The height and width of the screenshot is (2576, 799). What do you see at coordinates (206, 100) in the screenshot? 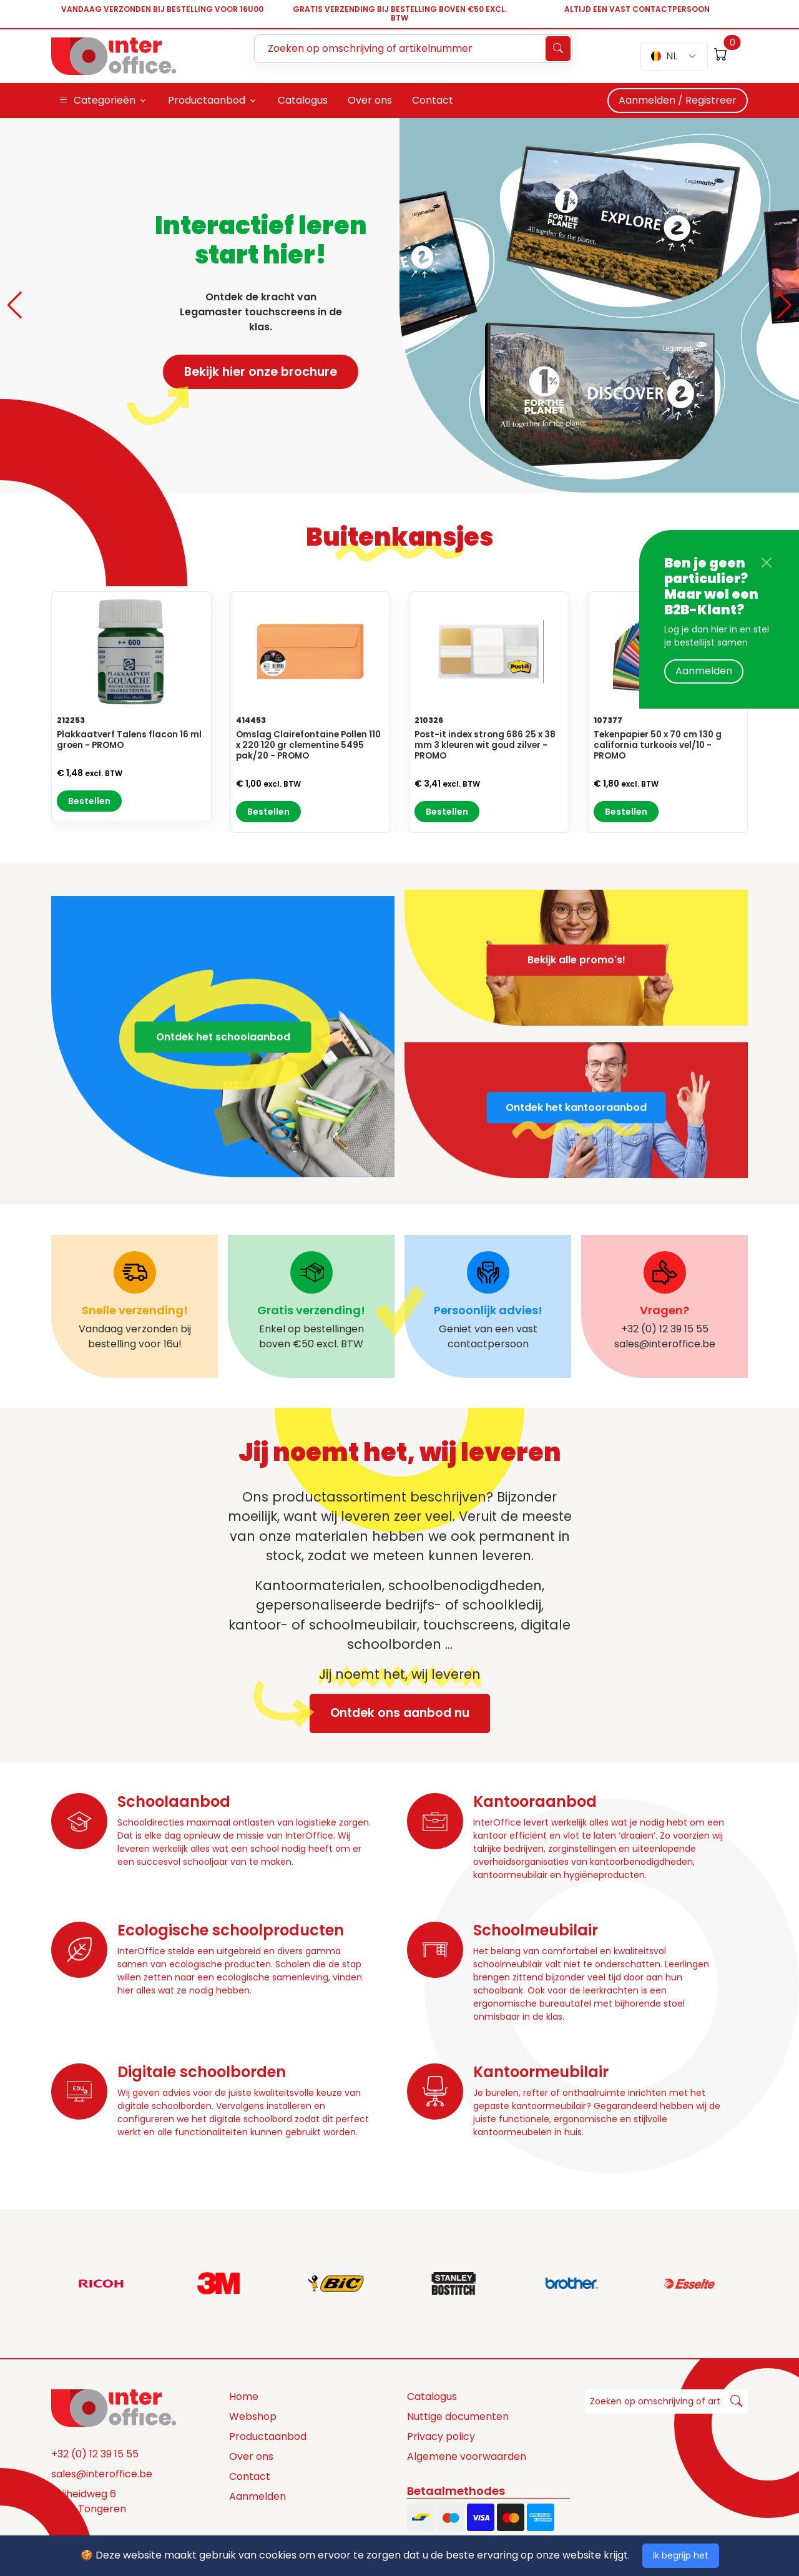
I see `Productaanbod [button]` at bounding box center [206, 100].